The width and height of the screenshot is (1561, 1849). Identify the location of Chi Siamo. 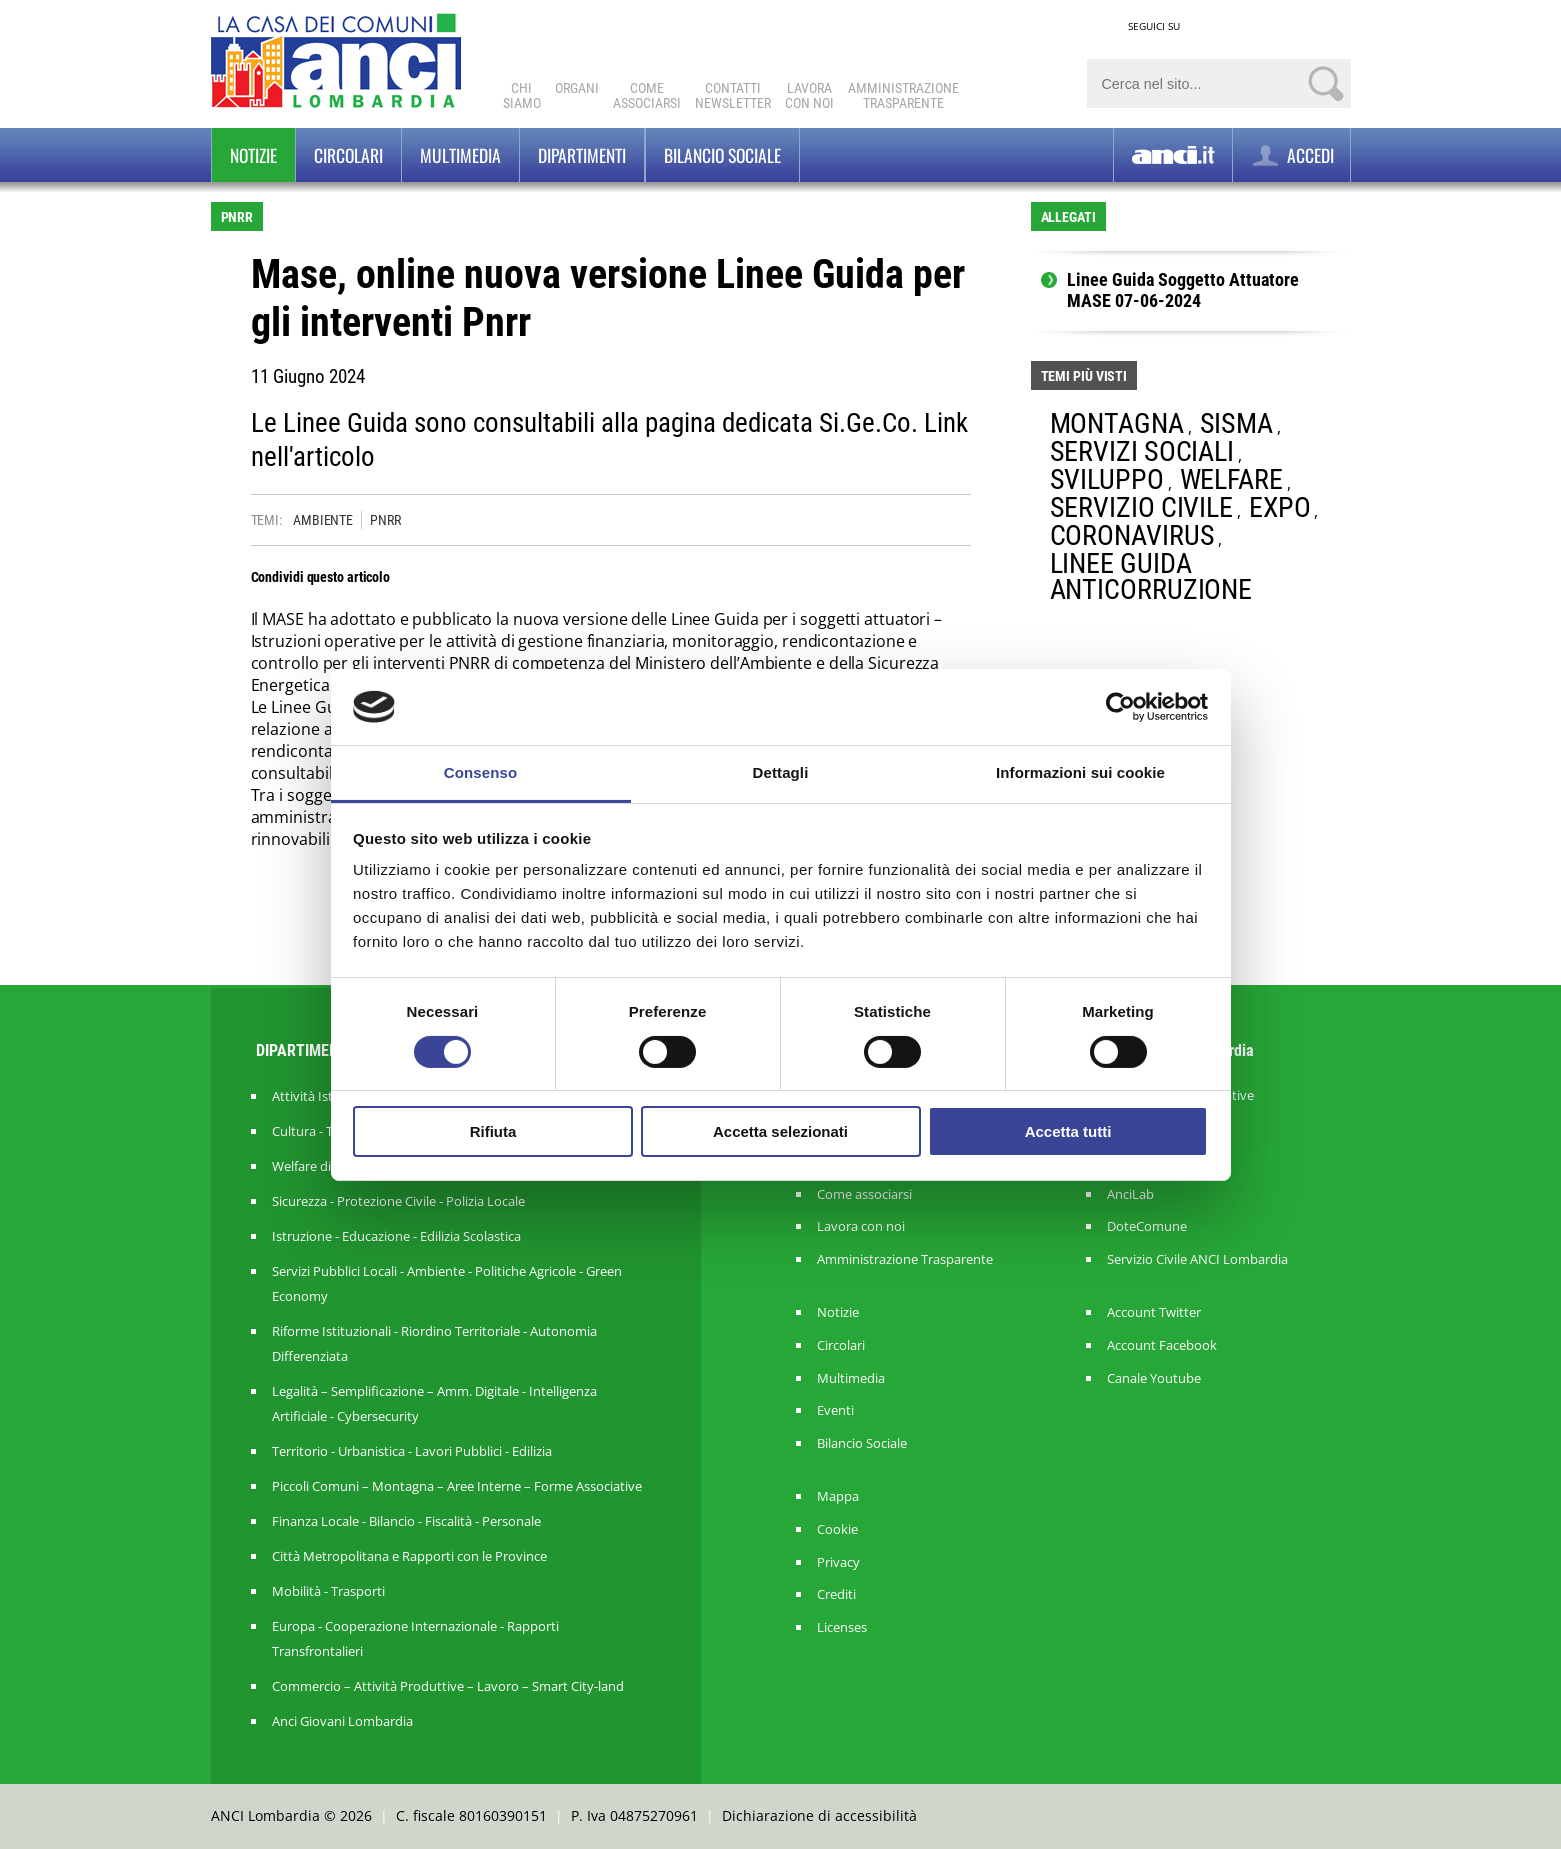
(522, 95).